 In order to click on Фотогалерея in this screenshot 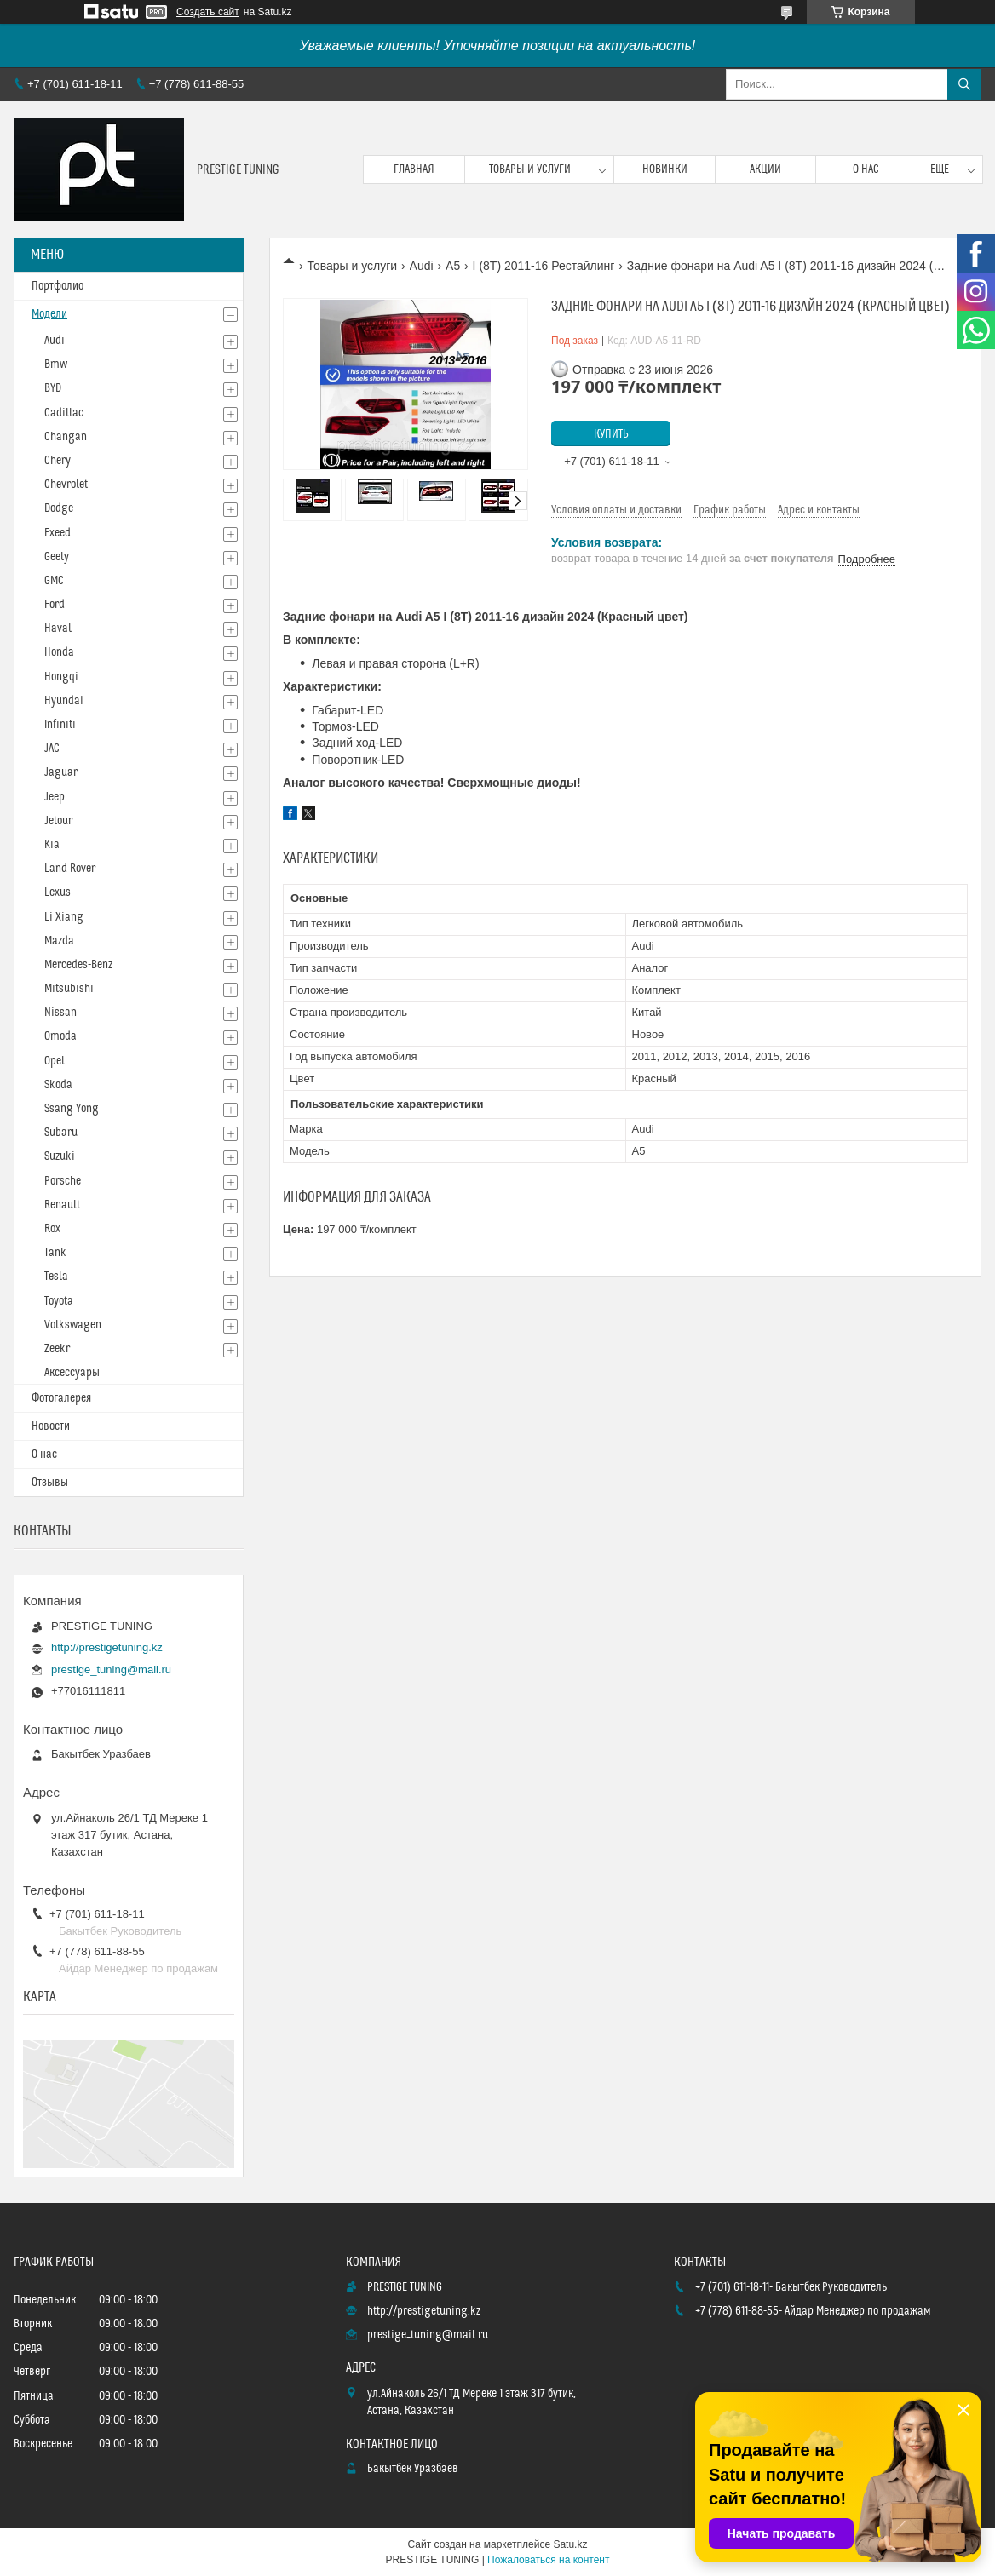, I will do `click(61, 1398)`.